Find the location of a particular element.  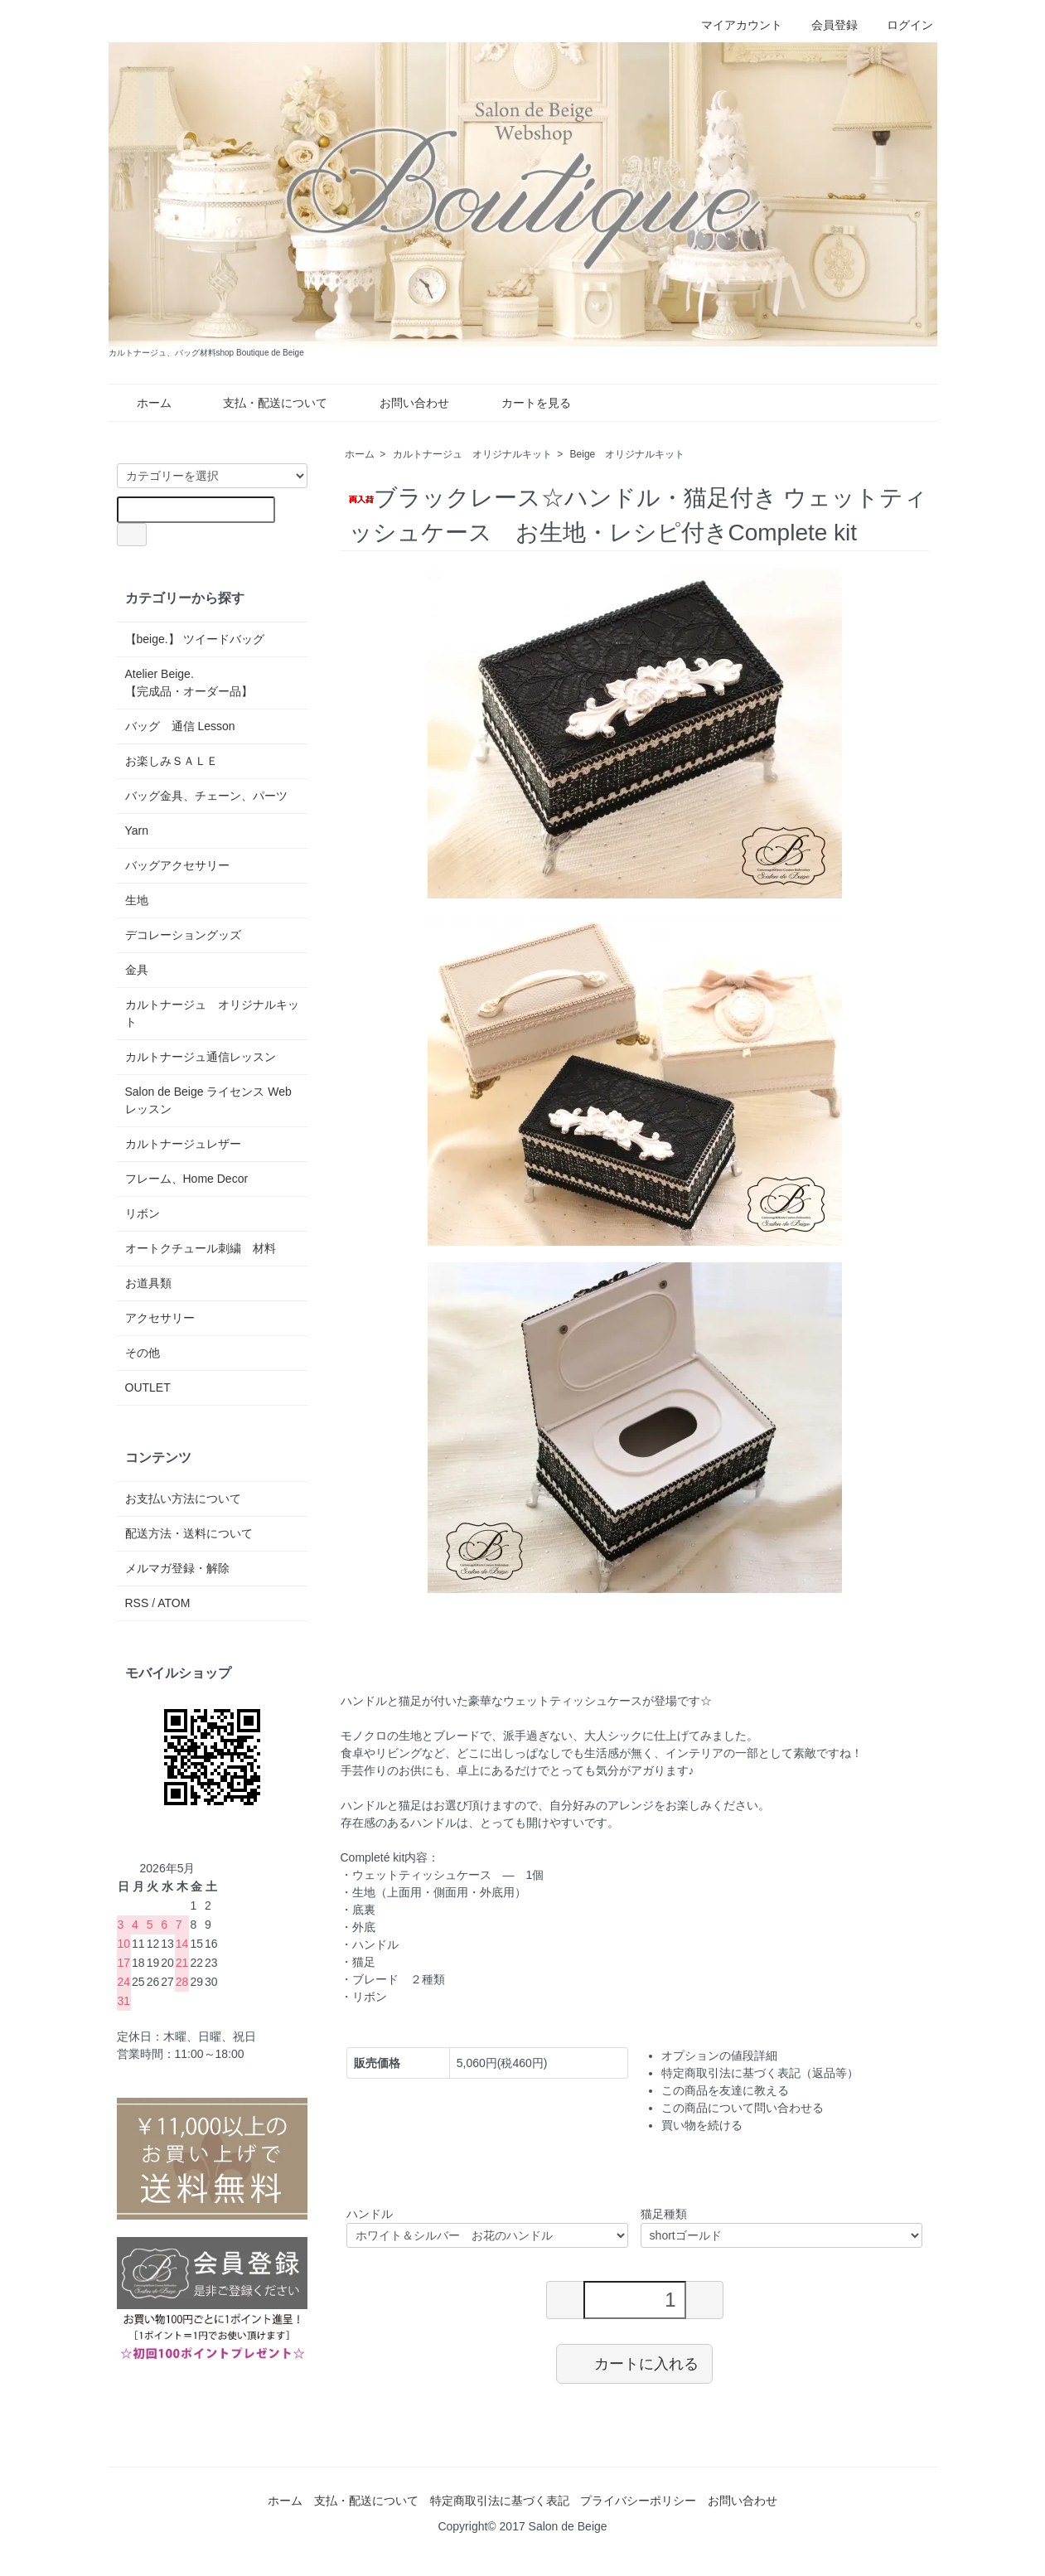

カートに入れる is located at coordinates (634, 2363).